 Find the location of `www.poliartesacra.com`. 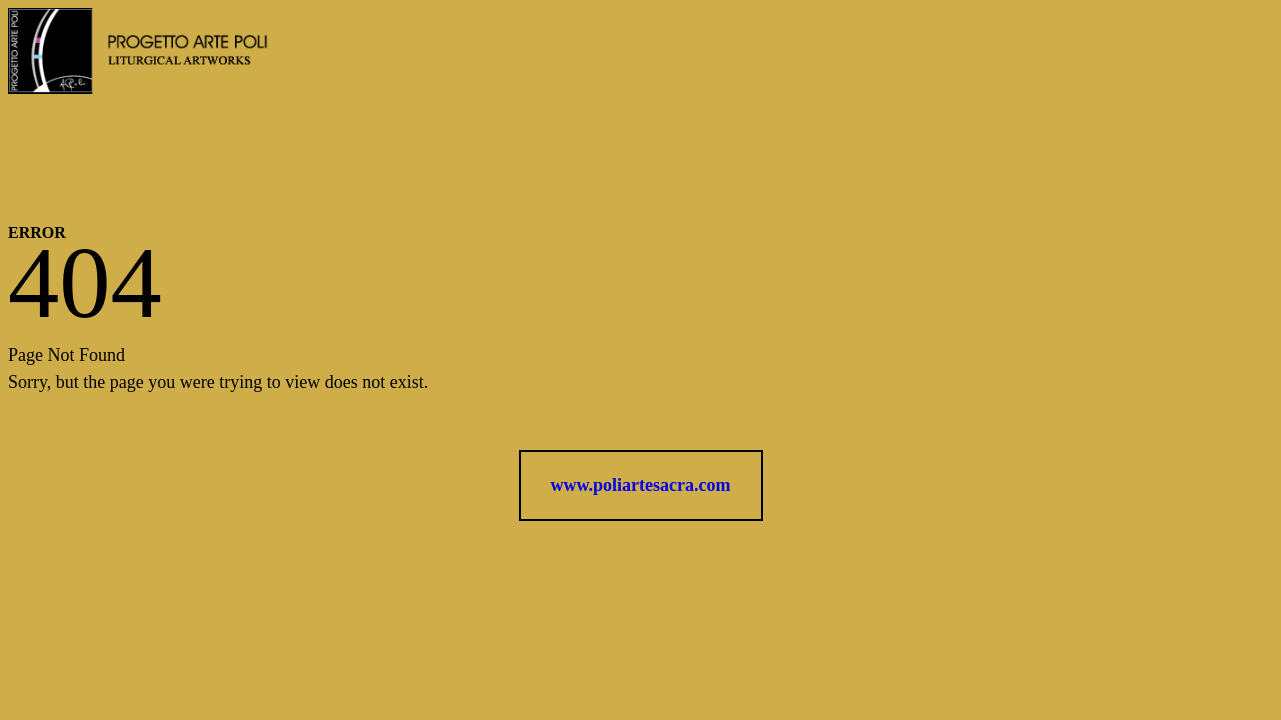

www.poliartesacra.com is located at coordinates (641, 485).